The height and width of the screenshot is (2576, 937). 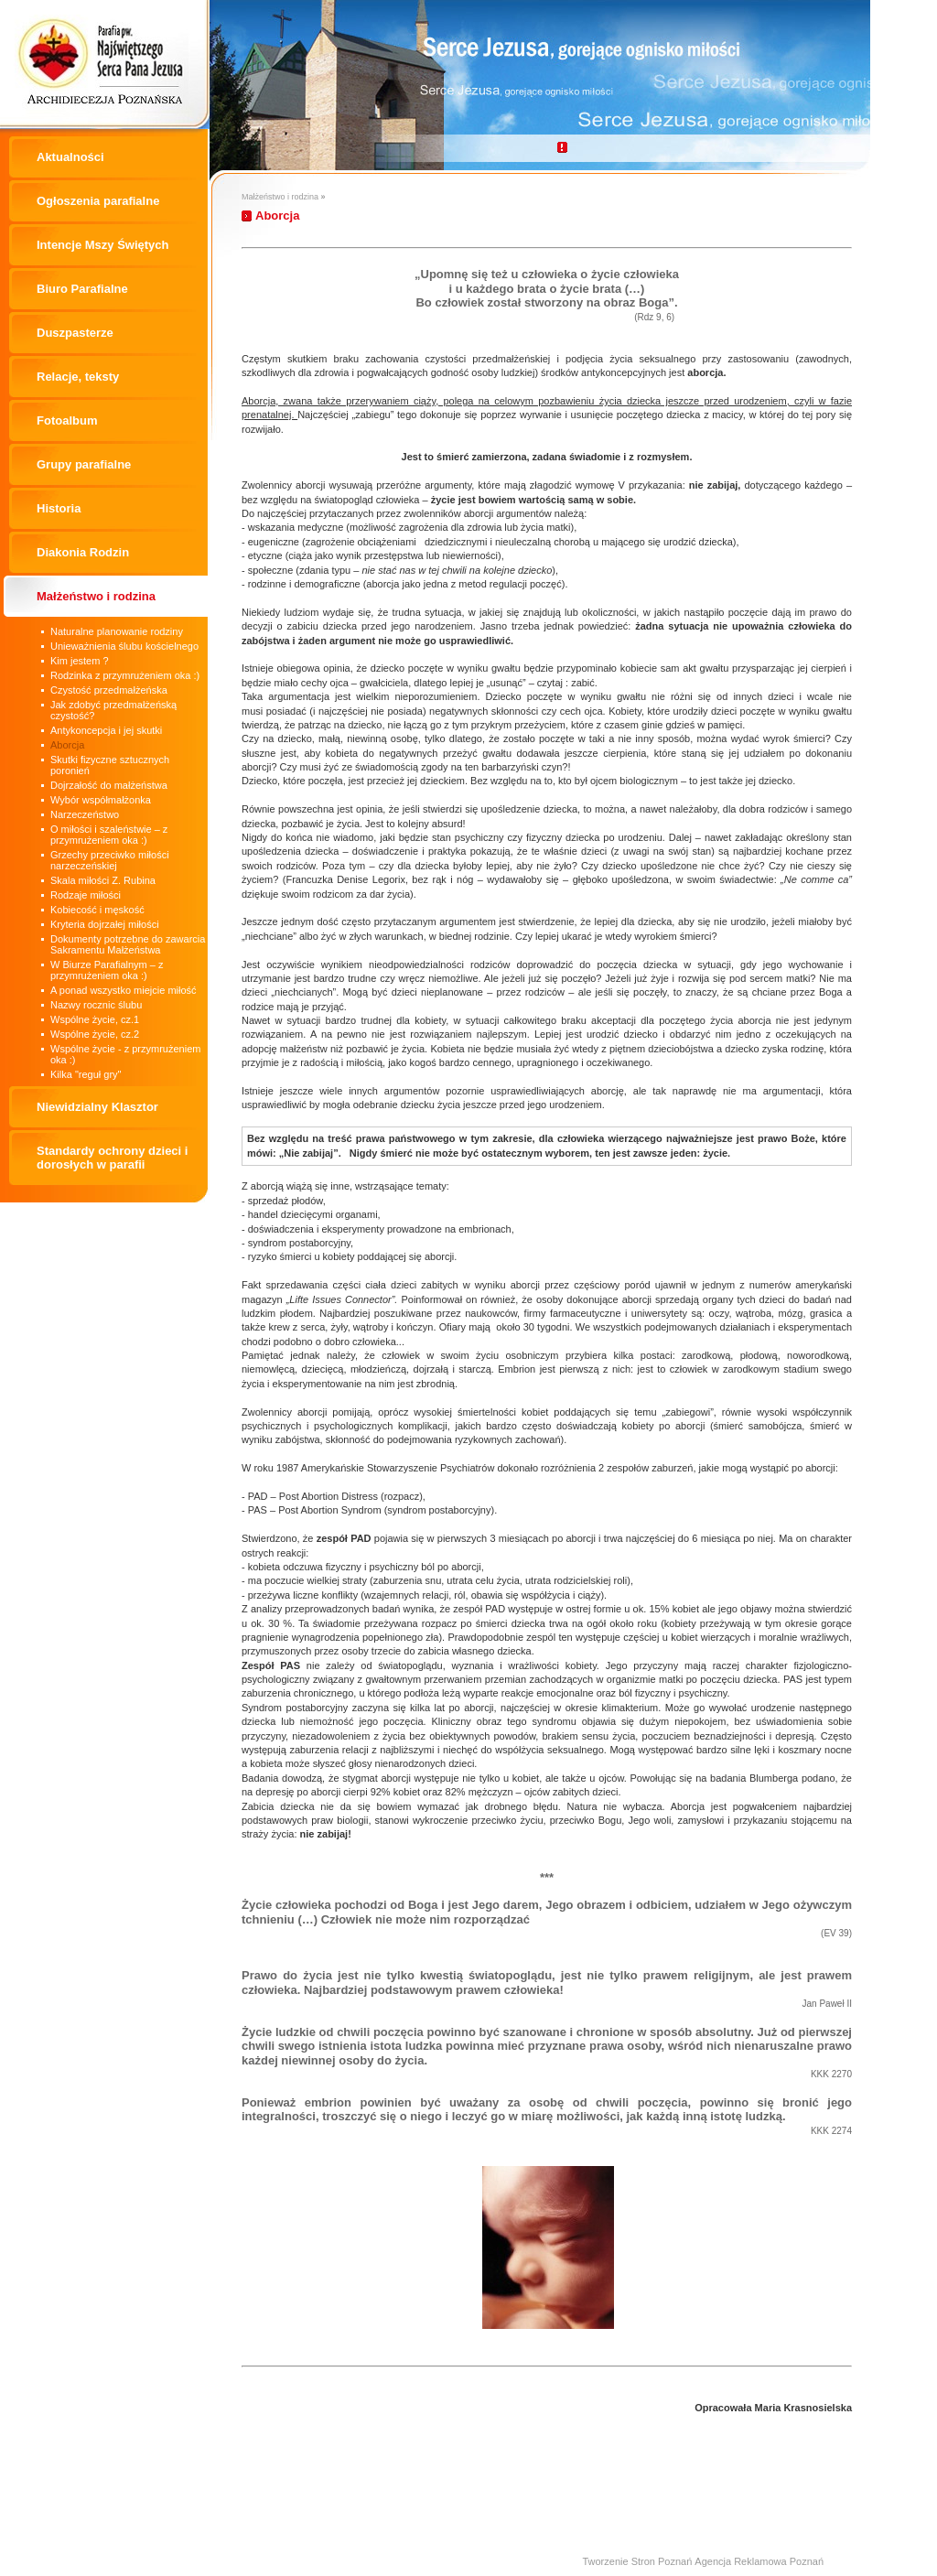 What do you see at coordinates (109, 860) in the screenshot?
I see `Grzechy przeciwko miłości narzeczeńskiej` at bounding box center [109, 860].